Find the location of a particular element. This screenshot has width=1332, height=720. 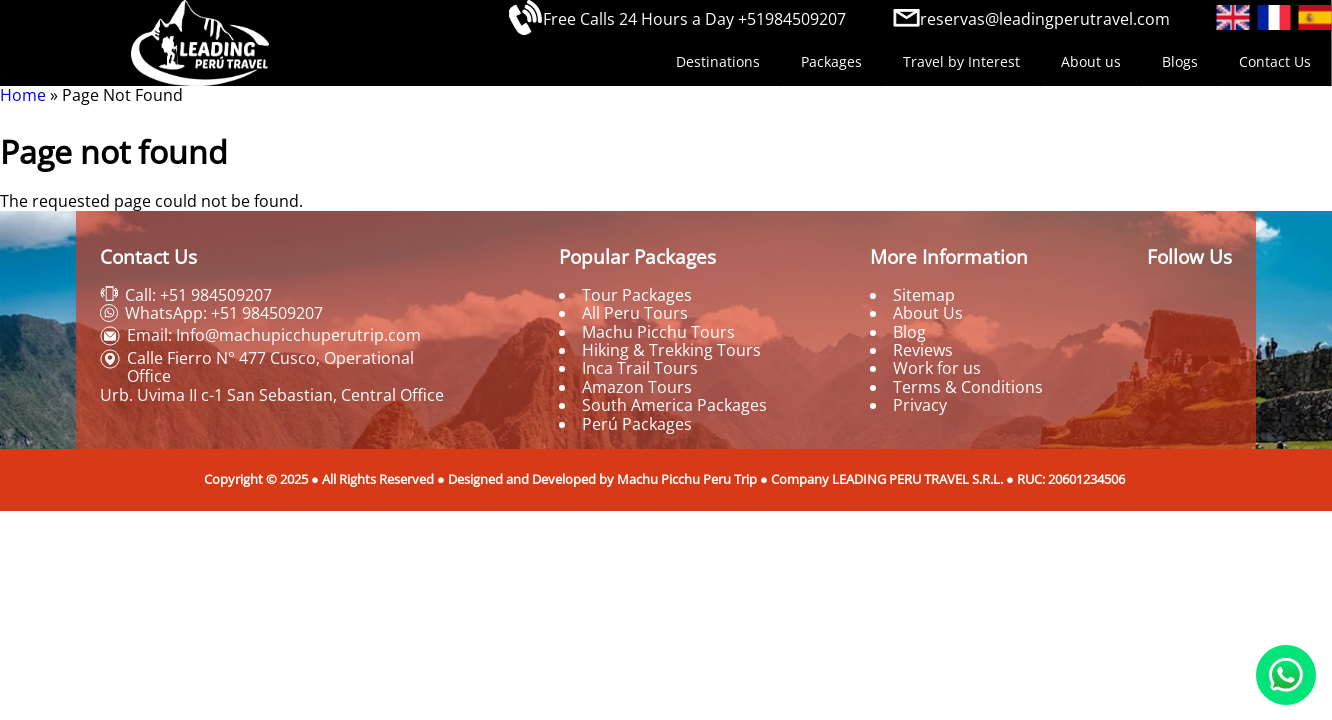

Destinations is located at coordinates (718, 61).